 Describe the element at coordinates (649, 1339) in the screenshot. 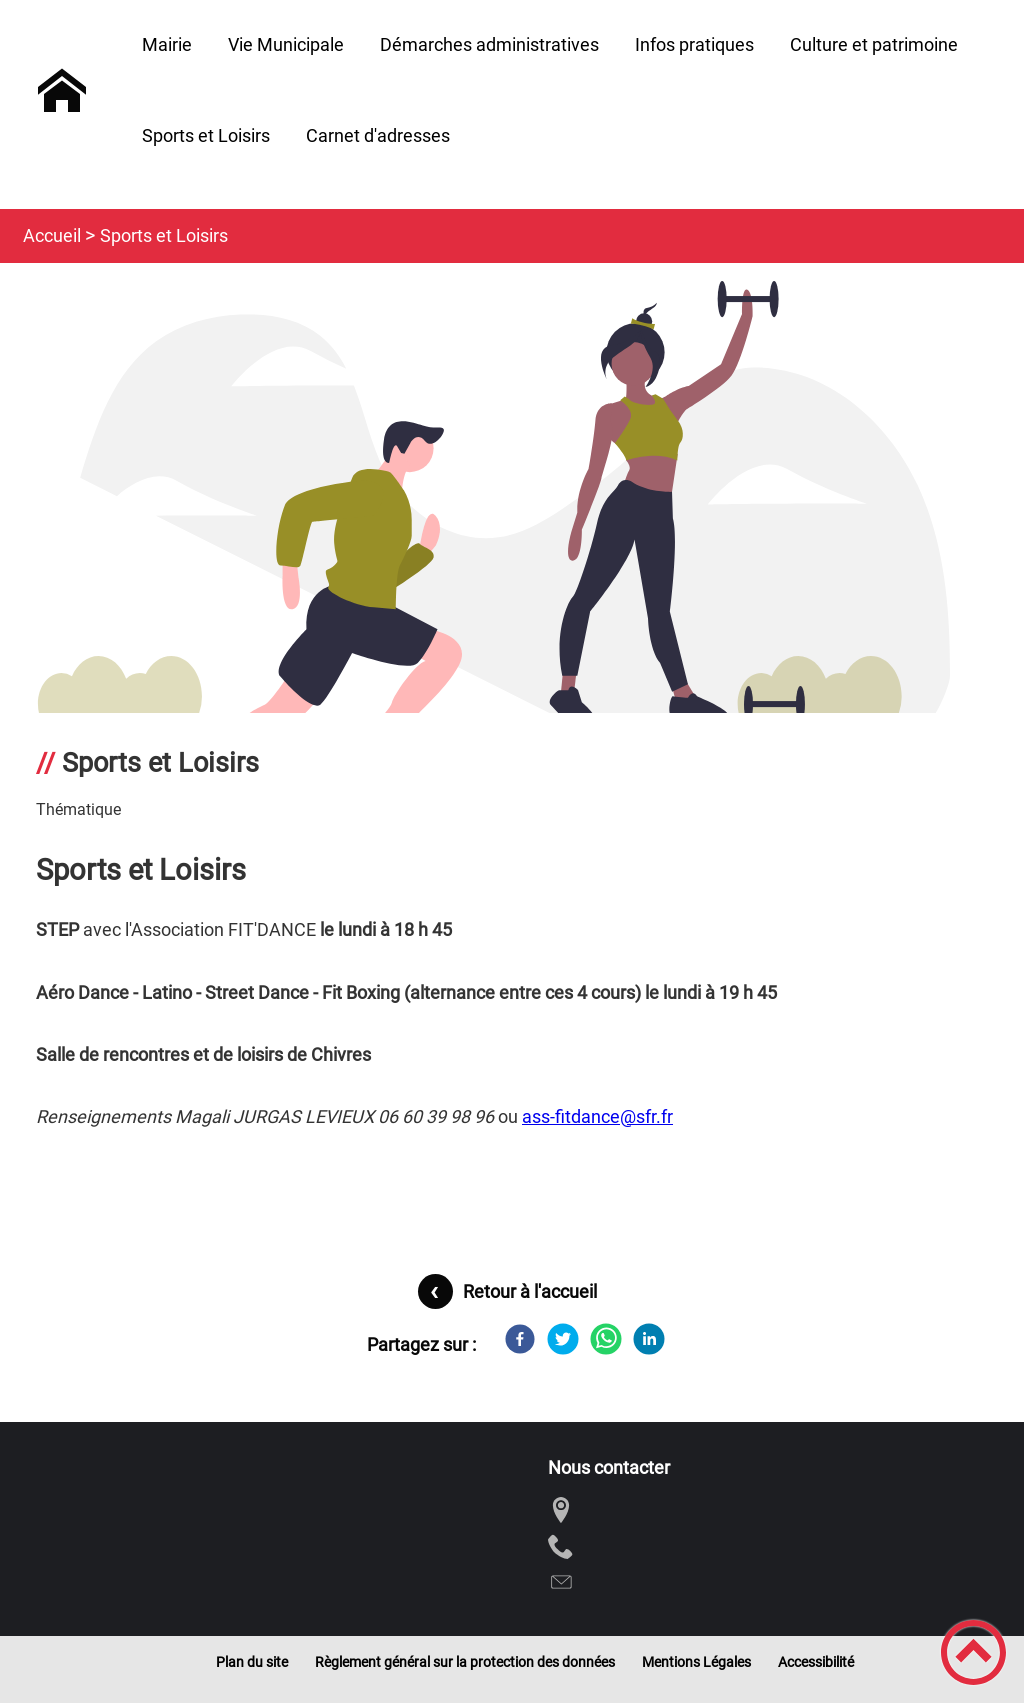

I see `[LinkedIn]` at that location.